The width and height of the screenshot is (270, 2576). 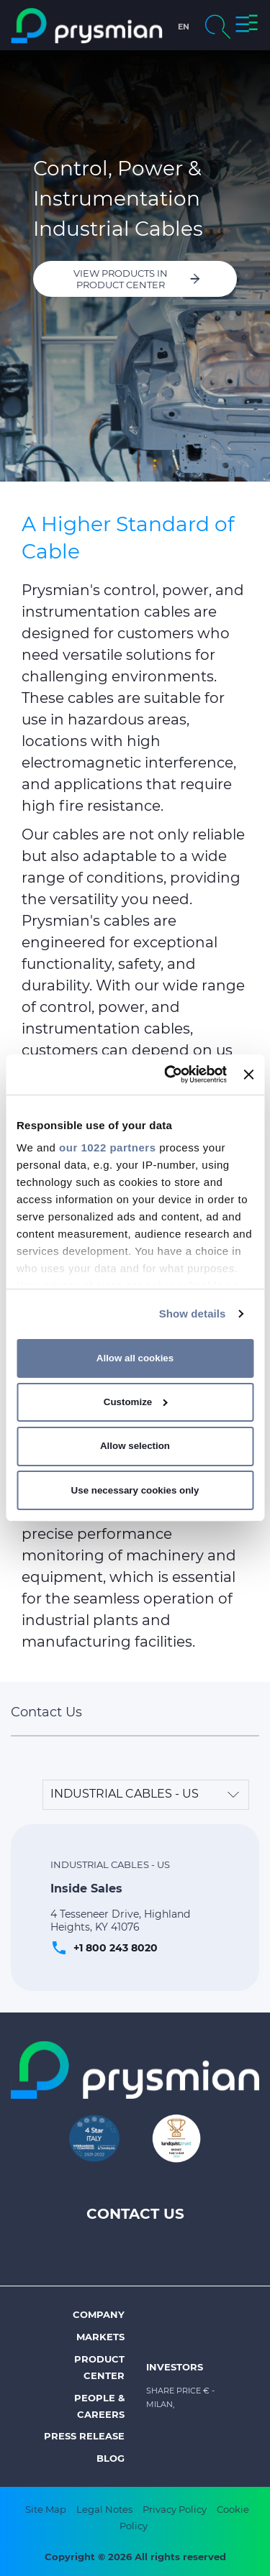 I want to click on Press Release, so click(x=84, y=2436).